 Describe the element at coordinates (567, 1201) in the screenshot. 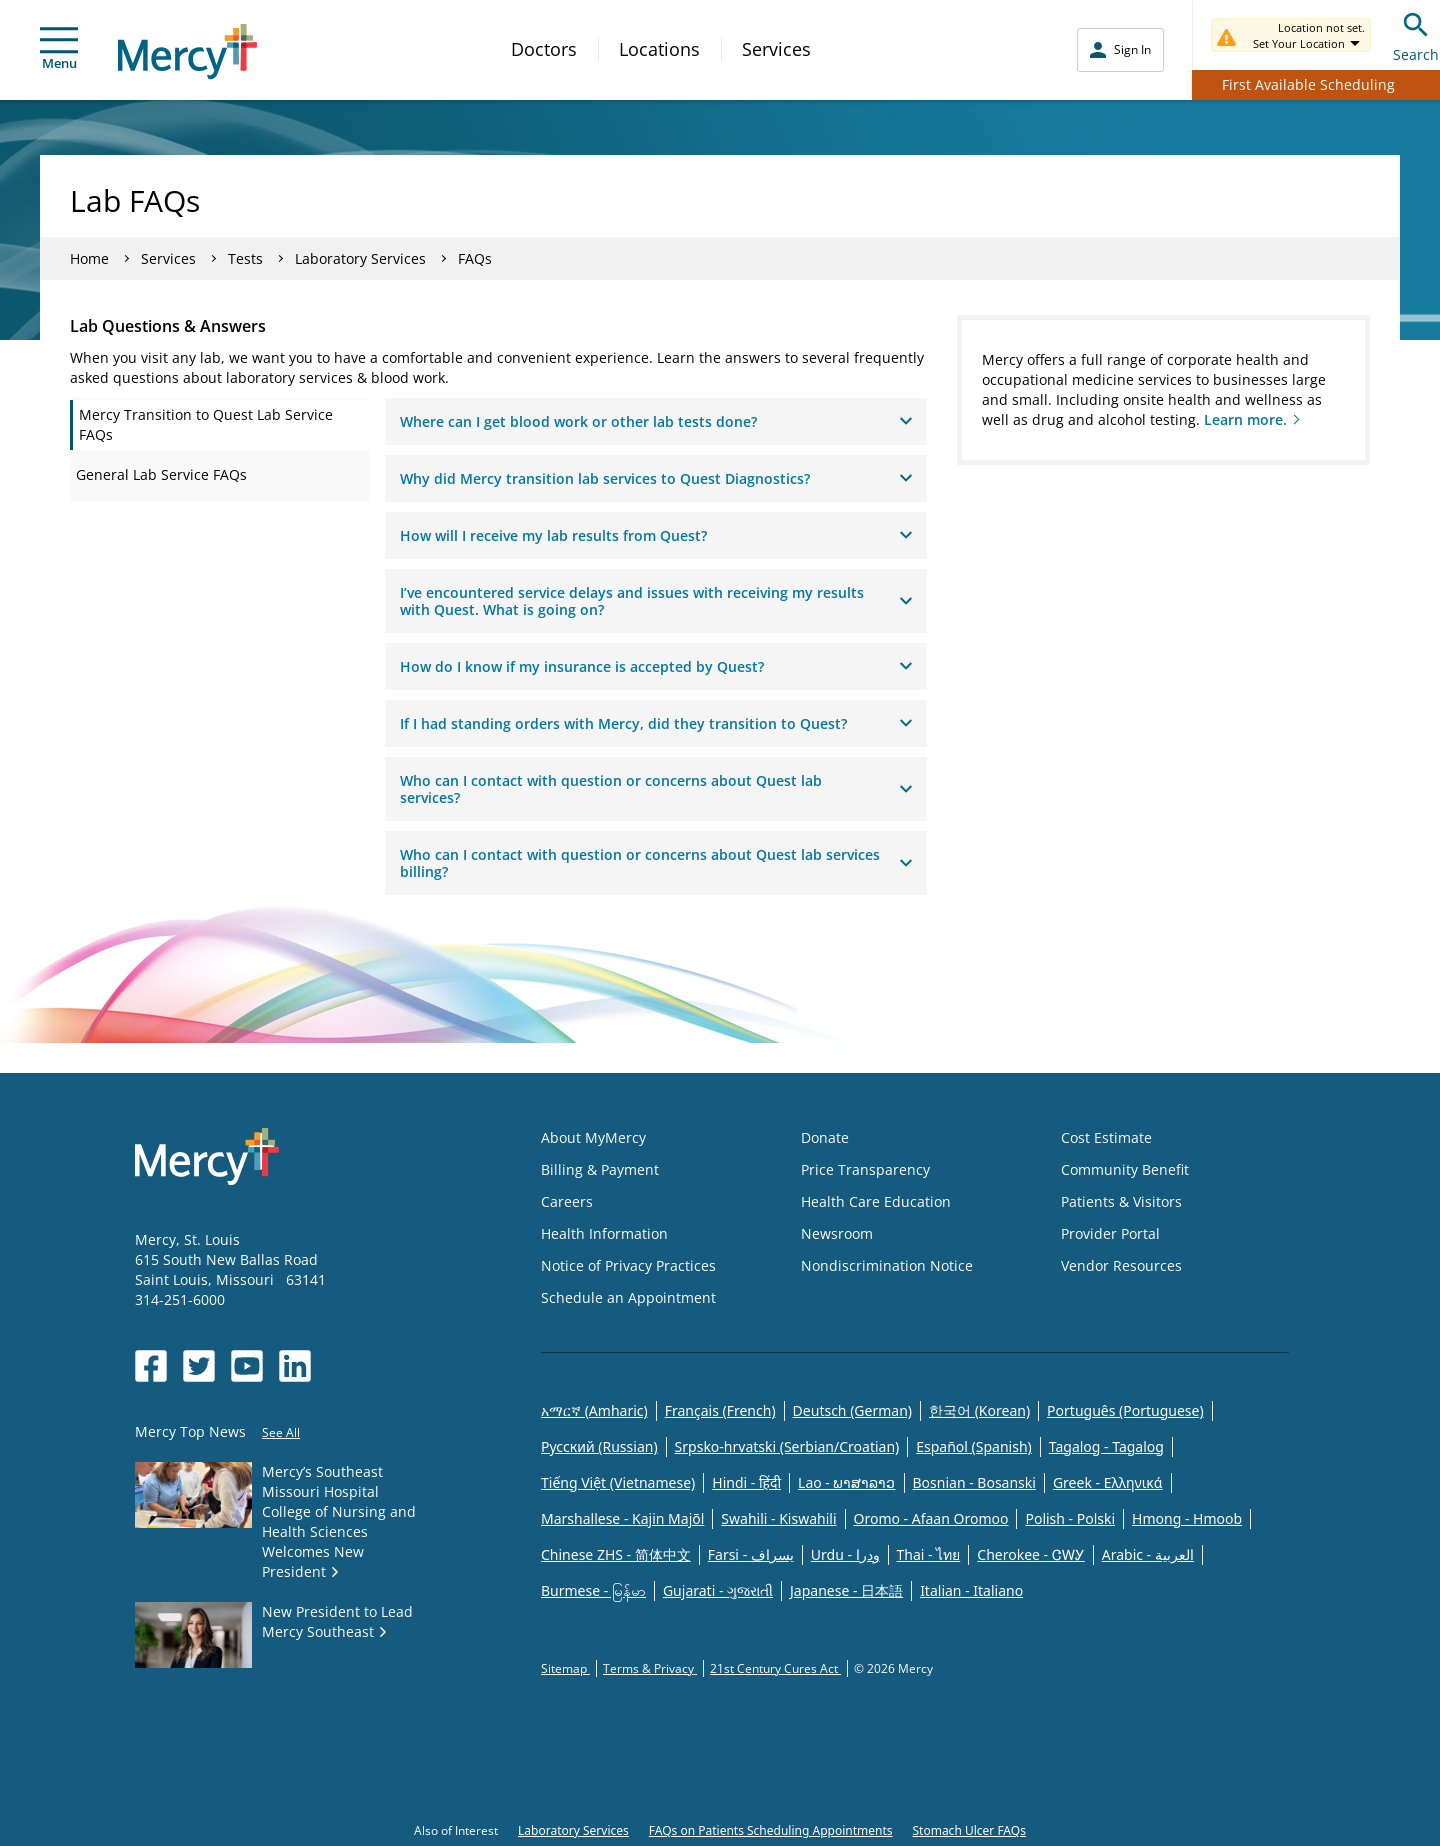

I see `Careers [Opens in new window: Careers]` at that location.